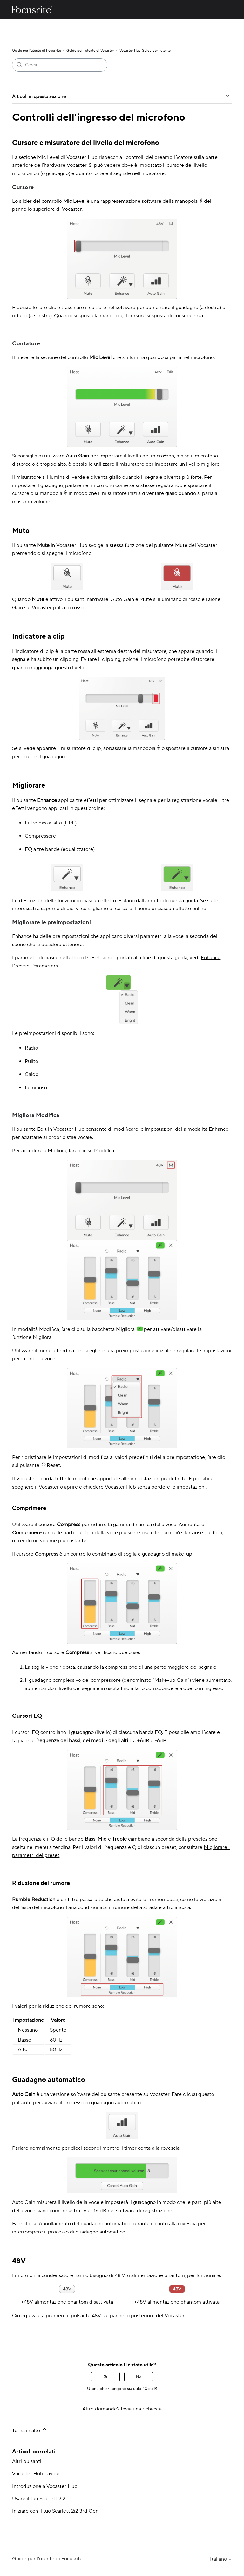 This screenshot has height=2576, width=244. I want to click on Vocaster Hub Guida per l'utente, so click(145, 50).